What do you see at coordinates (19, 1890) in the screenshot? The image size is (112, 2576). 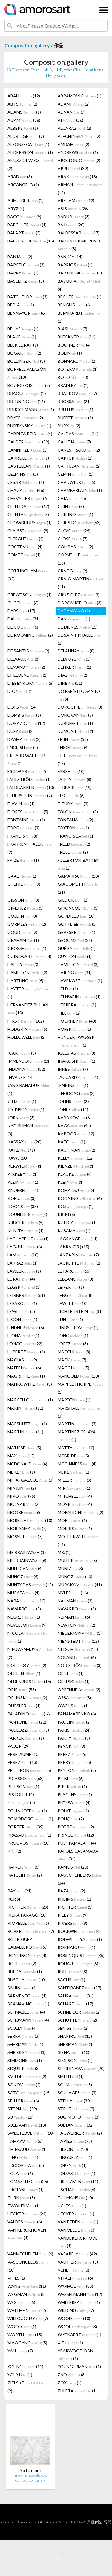 I see `RAY (21)` at bounding box center [19, 1890].